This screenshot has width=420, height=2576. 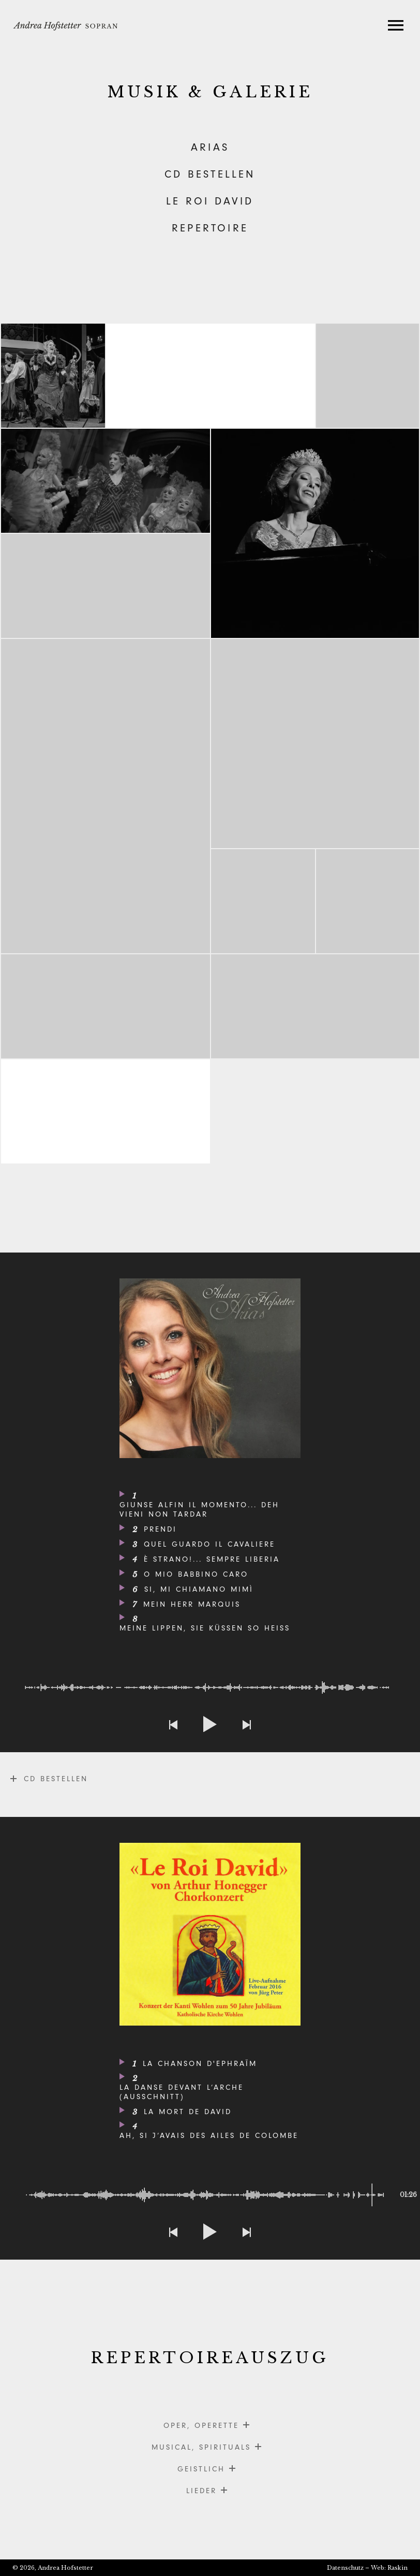 What do you see at coordinates (65, 2567) in the screenshot?
I see `Andrea Hofstetter` at bounding box center [65, 2567].